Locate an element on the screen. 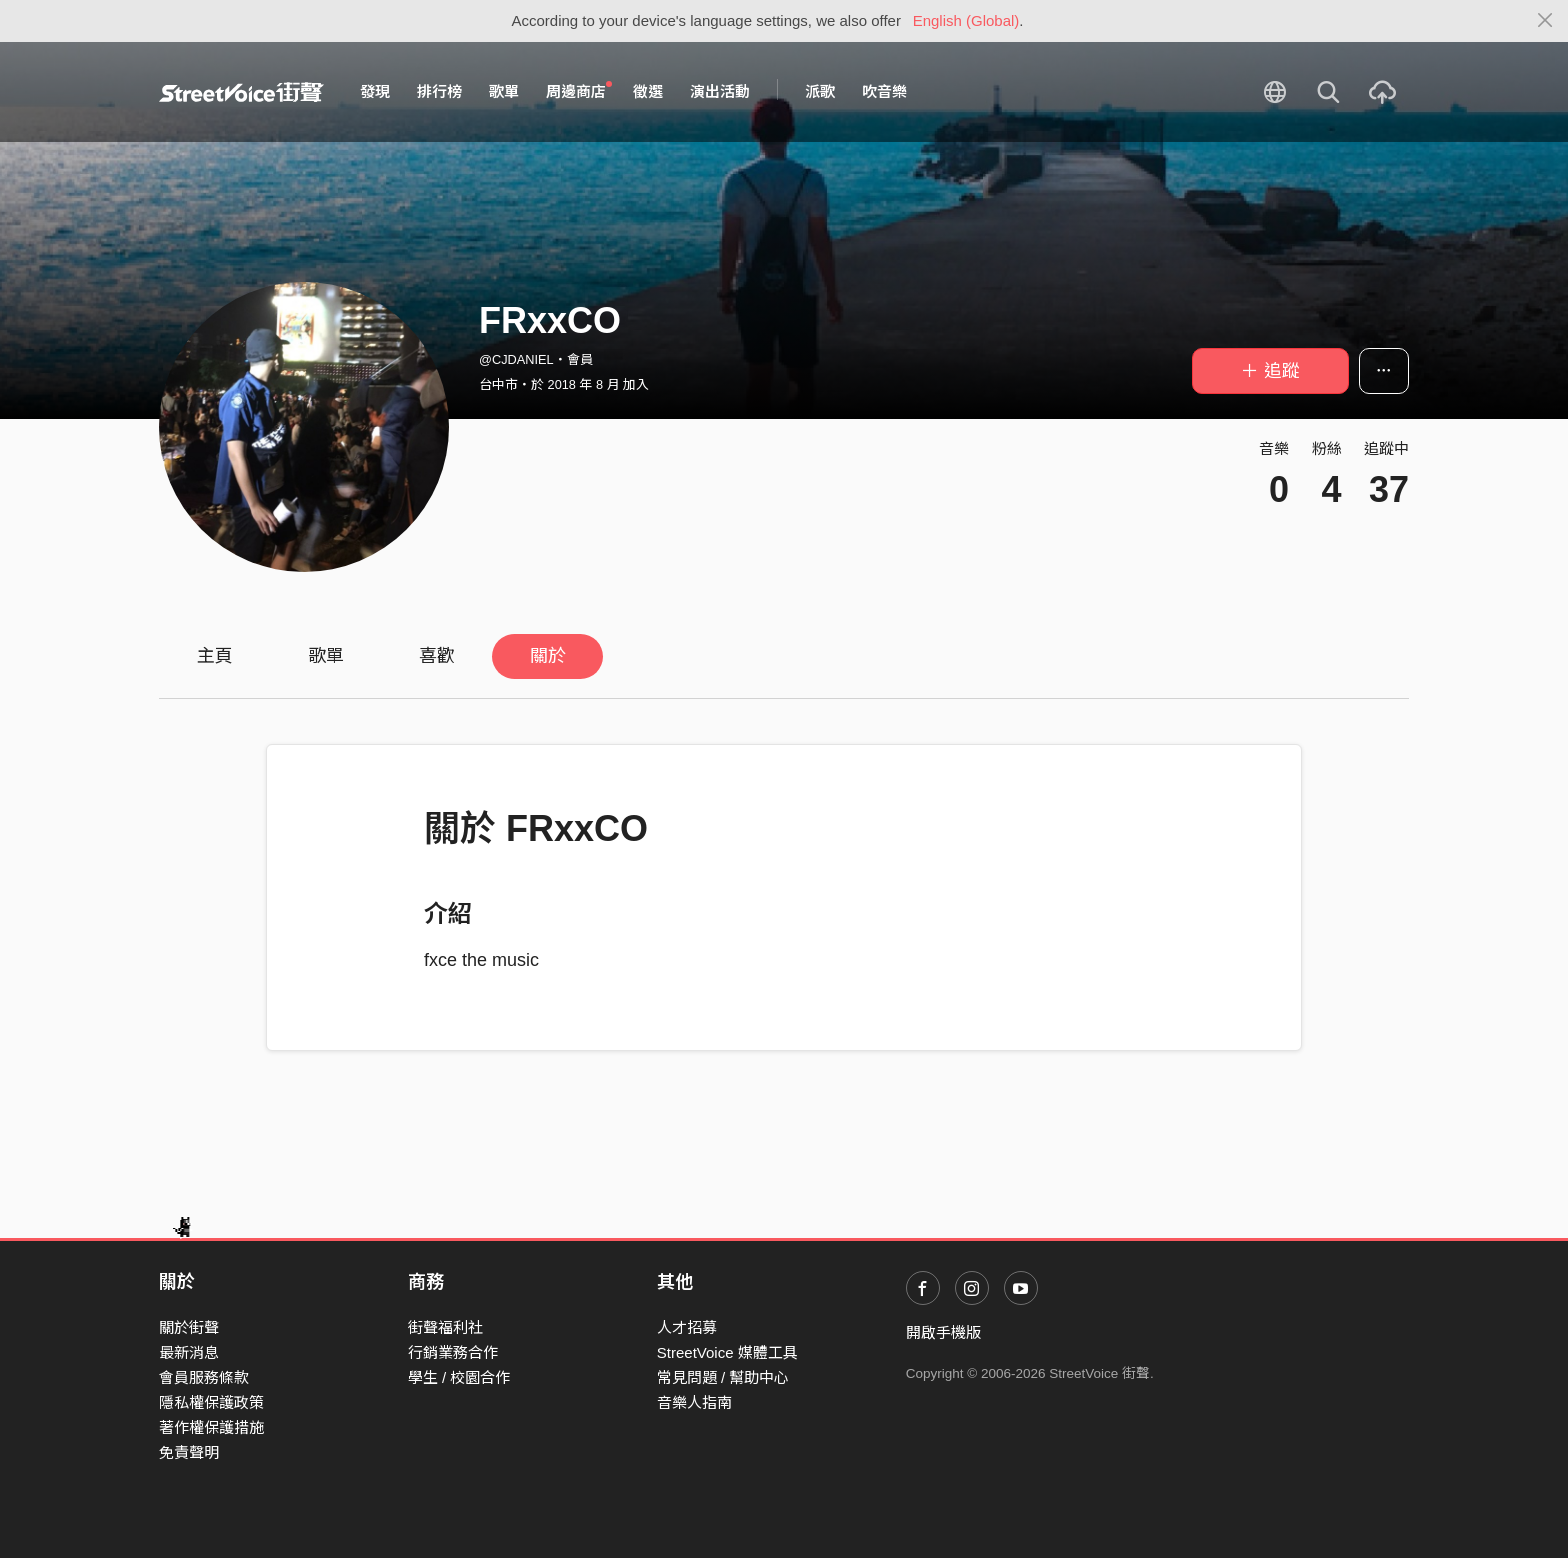 This screenshot has width=1568, height=1558. StreetVoice is located at coordinates (241, 92).